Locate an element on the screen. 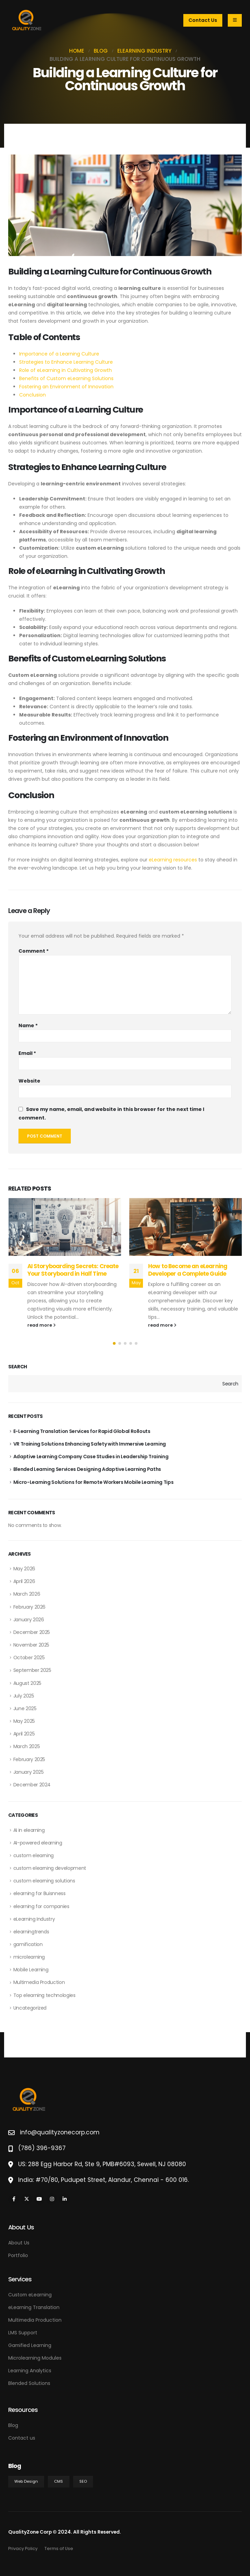 This screenshot has height=2576, width=250. August 2025 is located at coordinates (27, 1683).